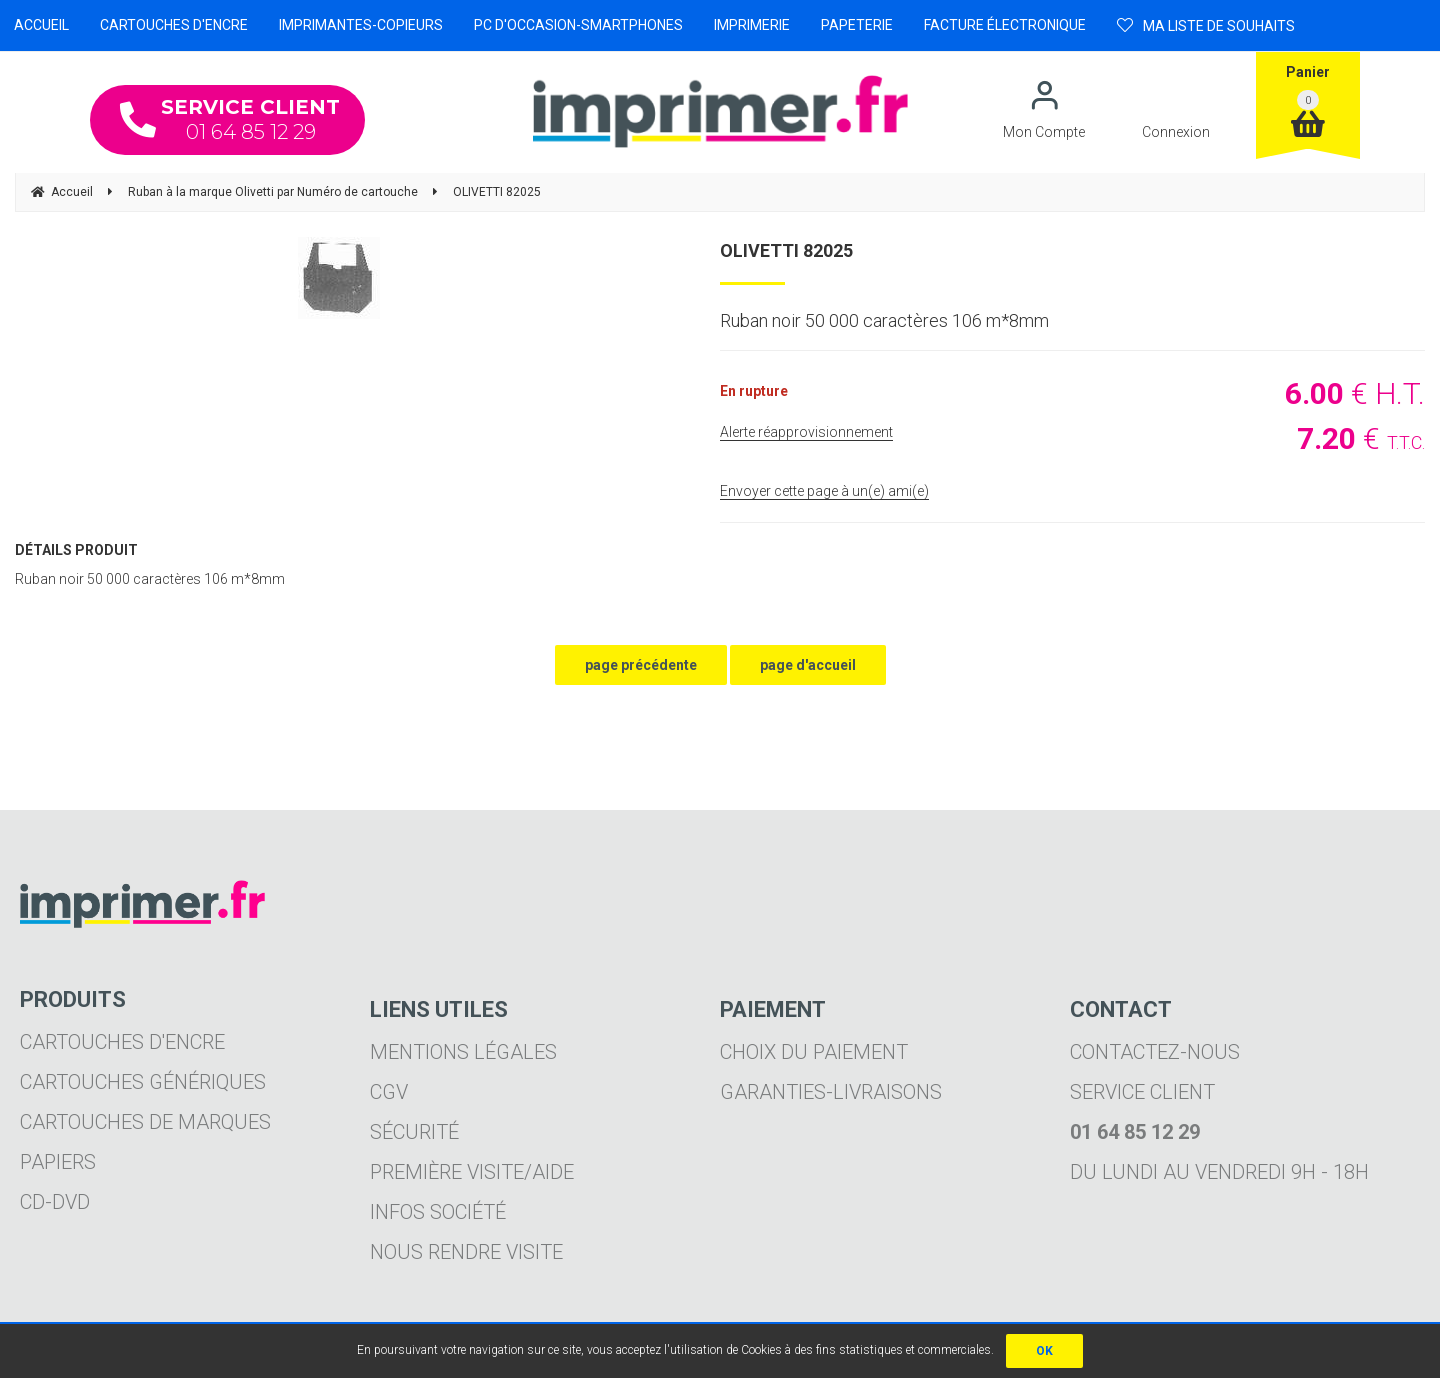 Image resolution: width=1440 pixels, height=1378 pixels. What do you see at coordinates (824, 491) in the screenshot?
I see `Envoyer cette page à un(e) ami(e)` at bounding box center [824, 491].